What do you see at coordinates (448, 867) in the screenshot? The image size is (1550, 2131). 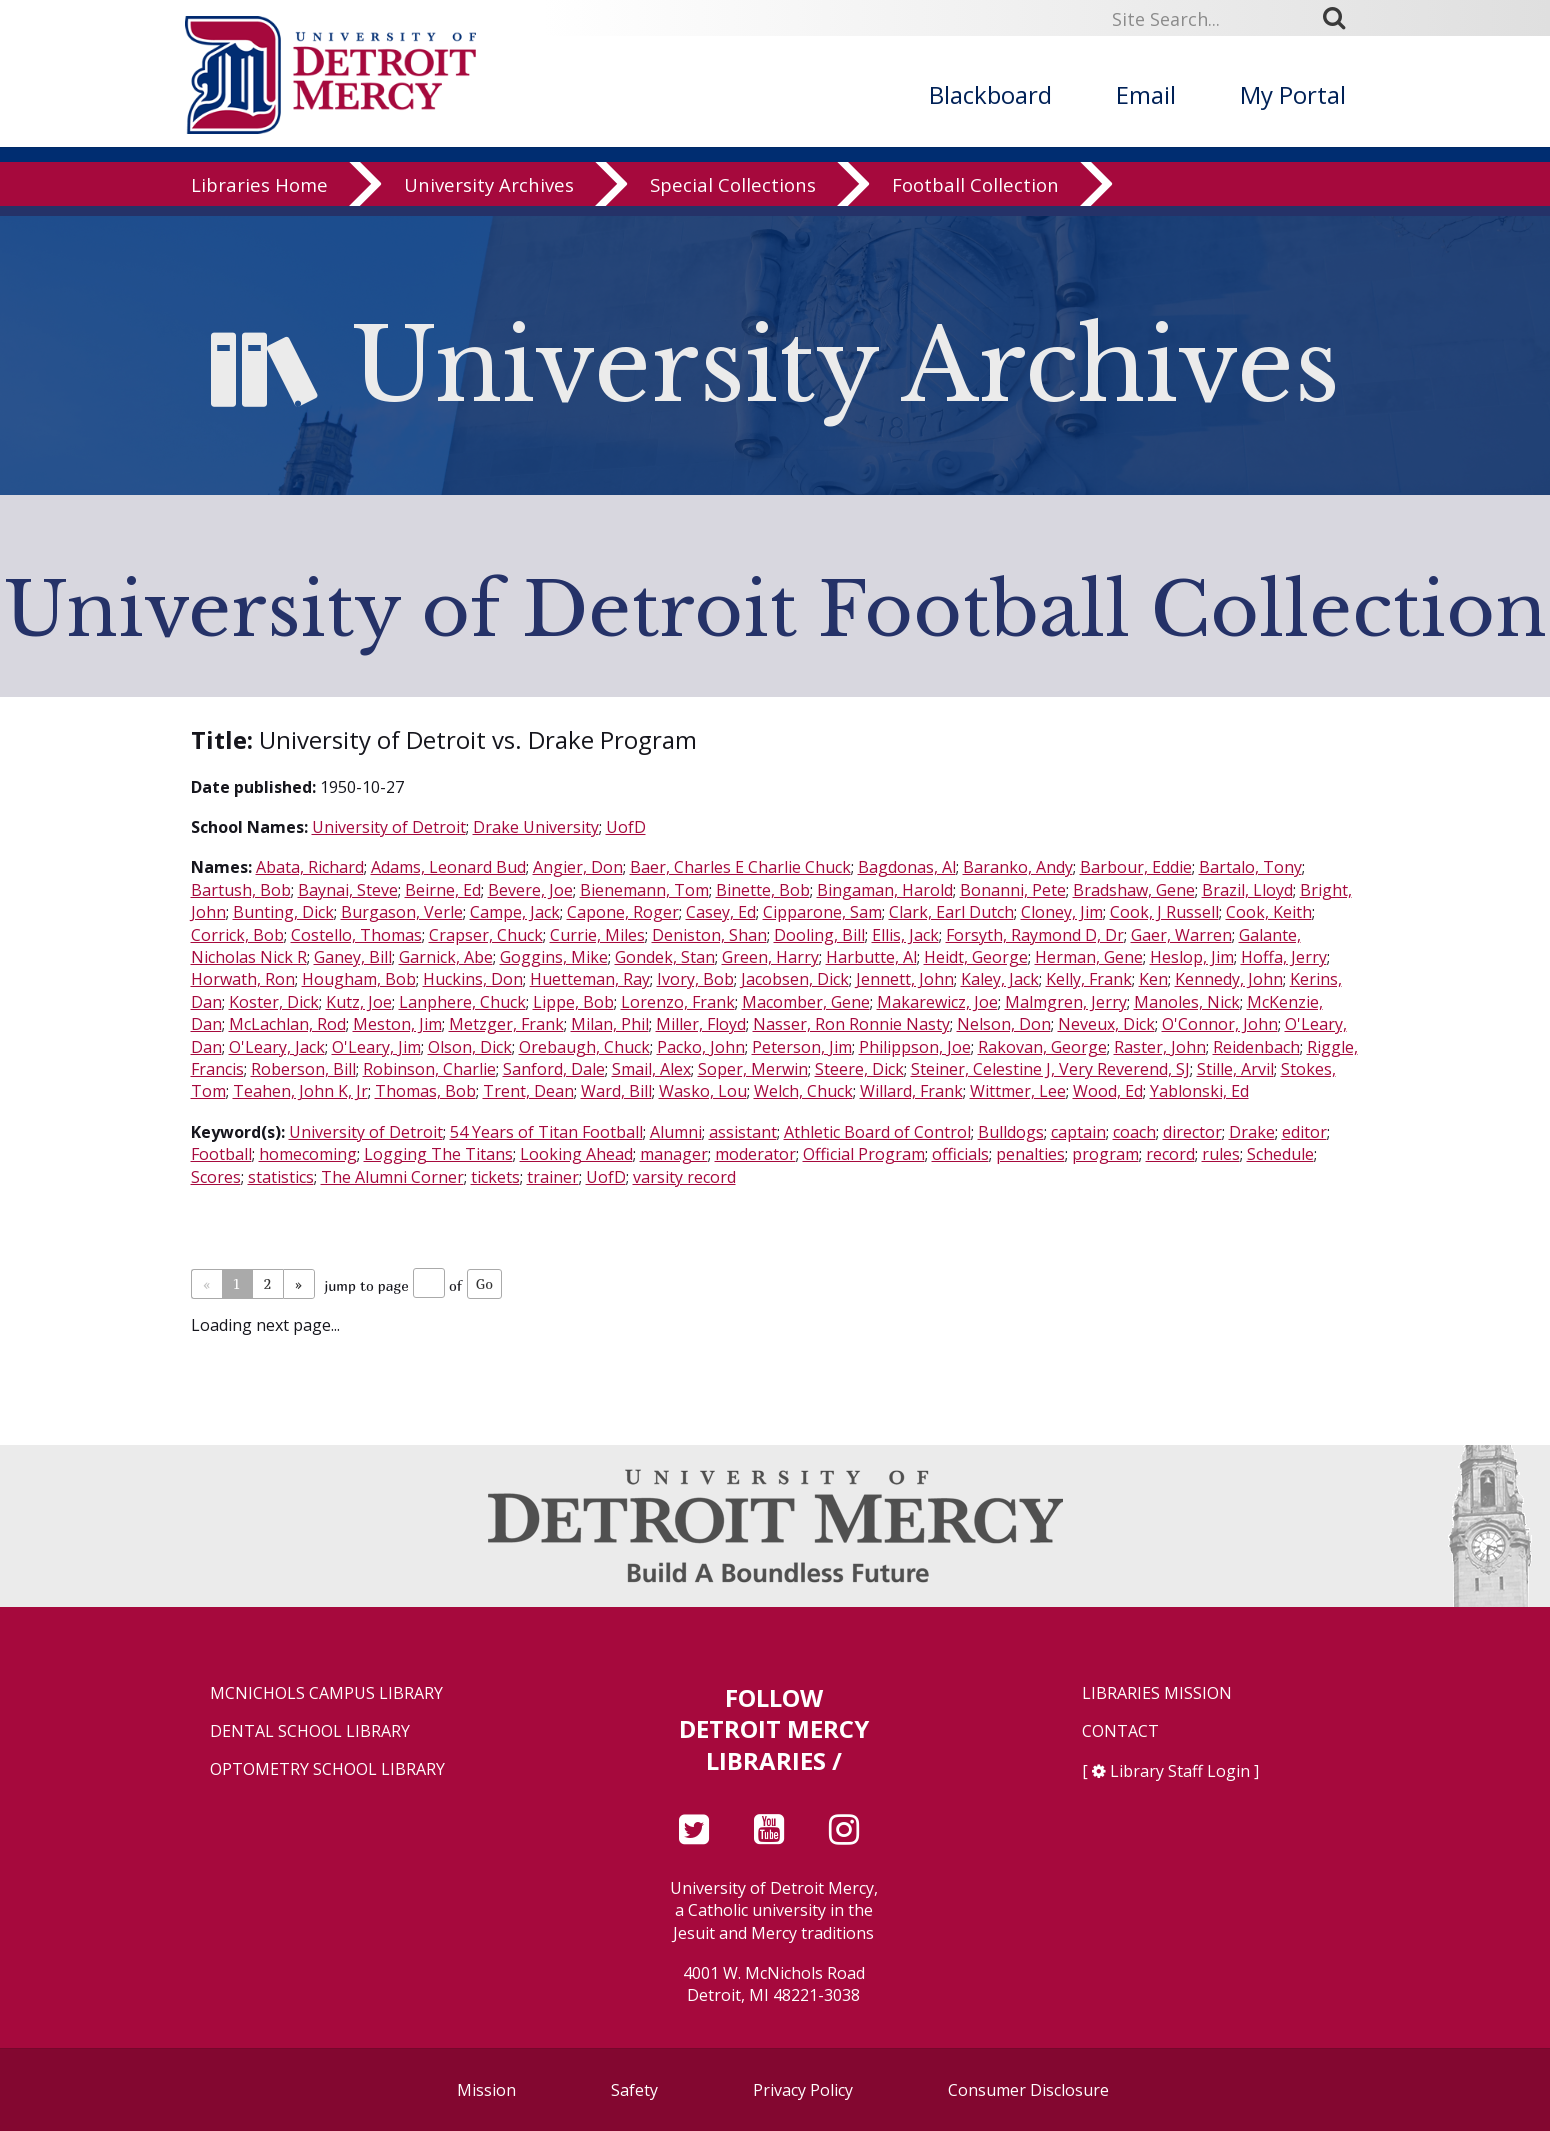 I see `Adams, Leonard Bud` at bounding box center [448, 867].